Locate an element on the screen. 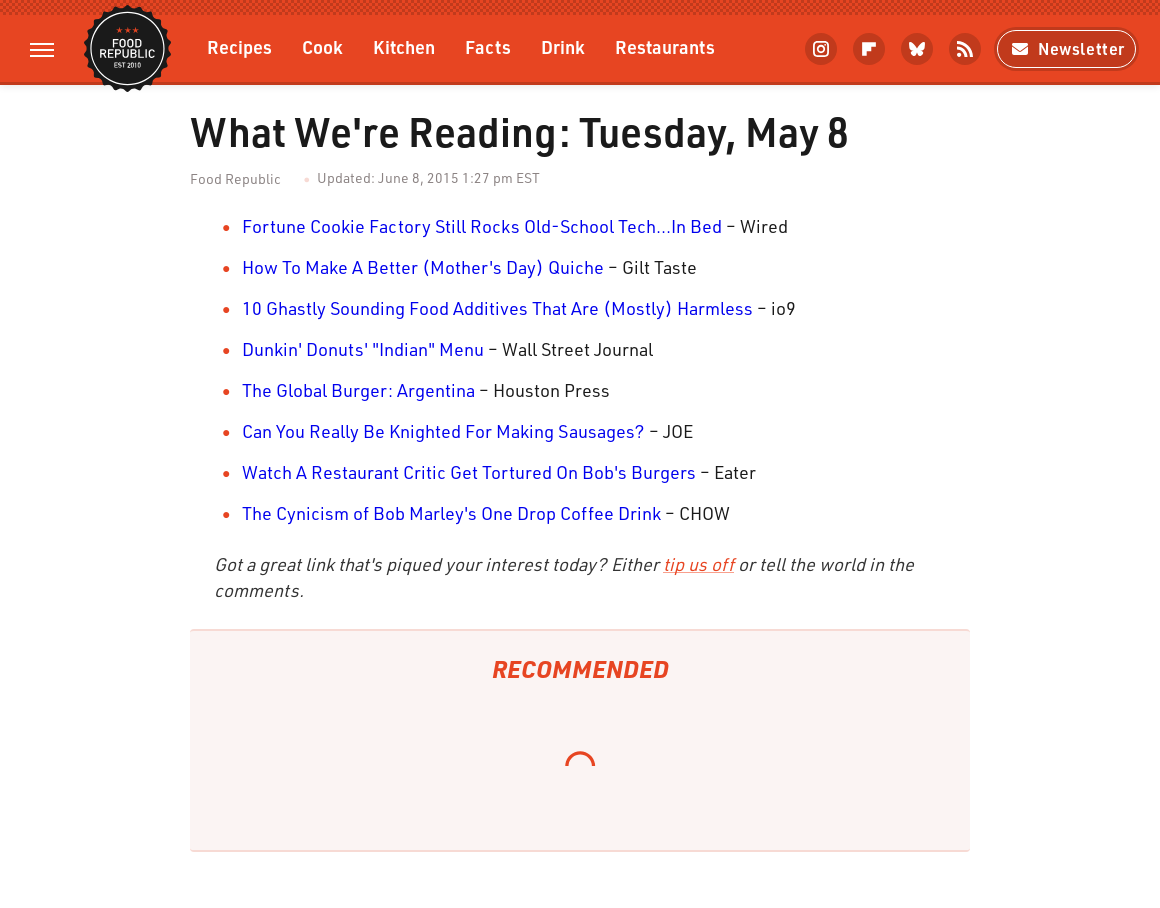 The width and height of the screenshot is (1160, 908). Restaurants is located at coordinates (665, 46).